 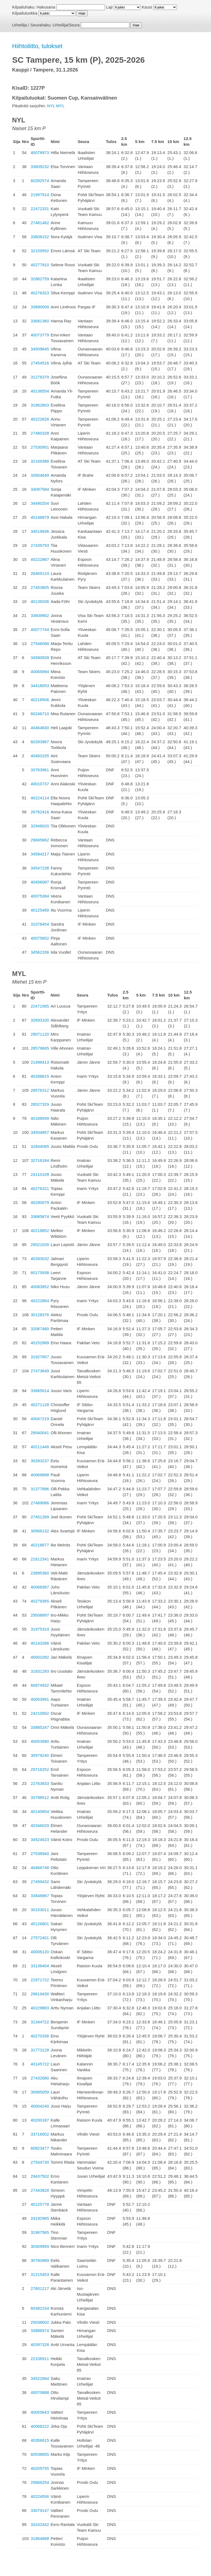 What do you see at coordinates (40, 868) in the screenshot?
I see `34547238` at bounding box center [40, 868].